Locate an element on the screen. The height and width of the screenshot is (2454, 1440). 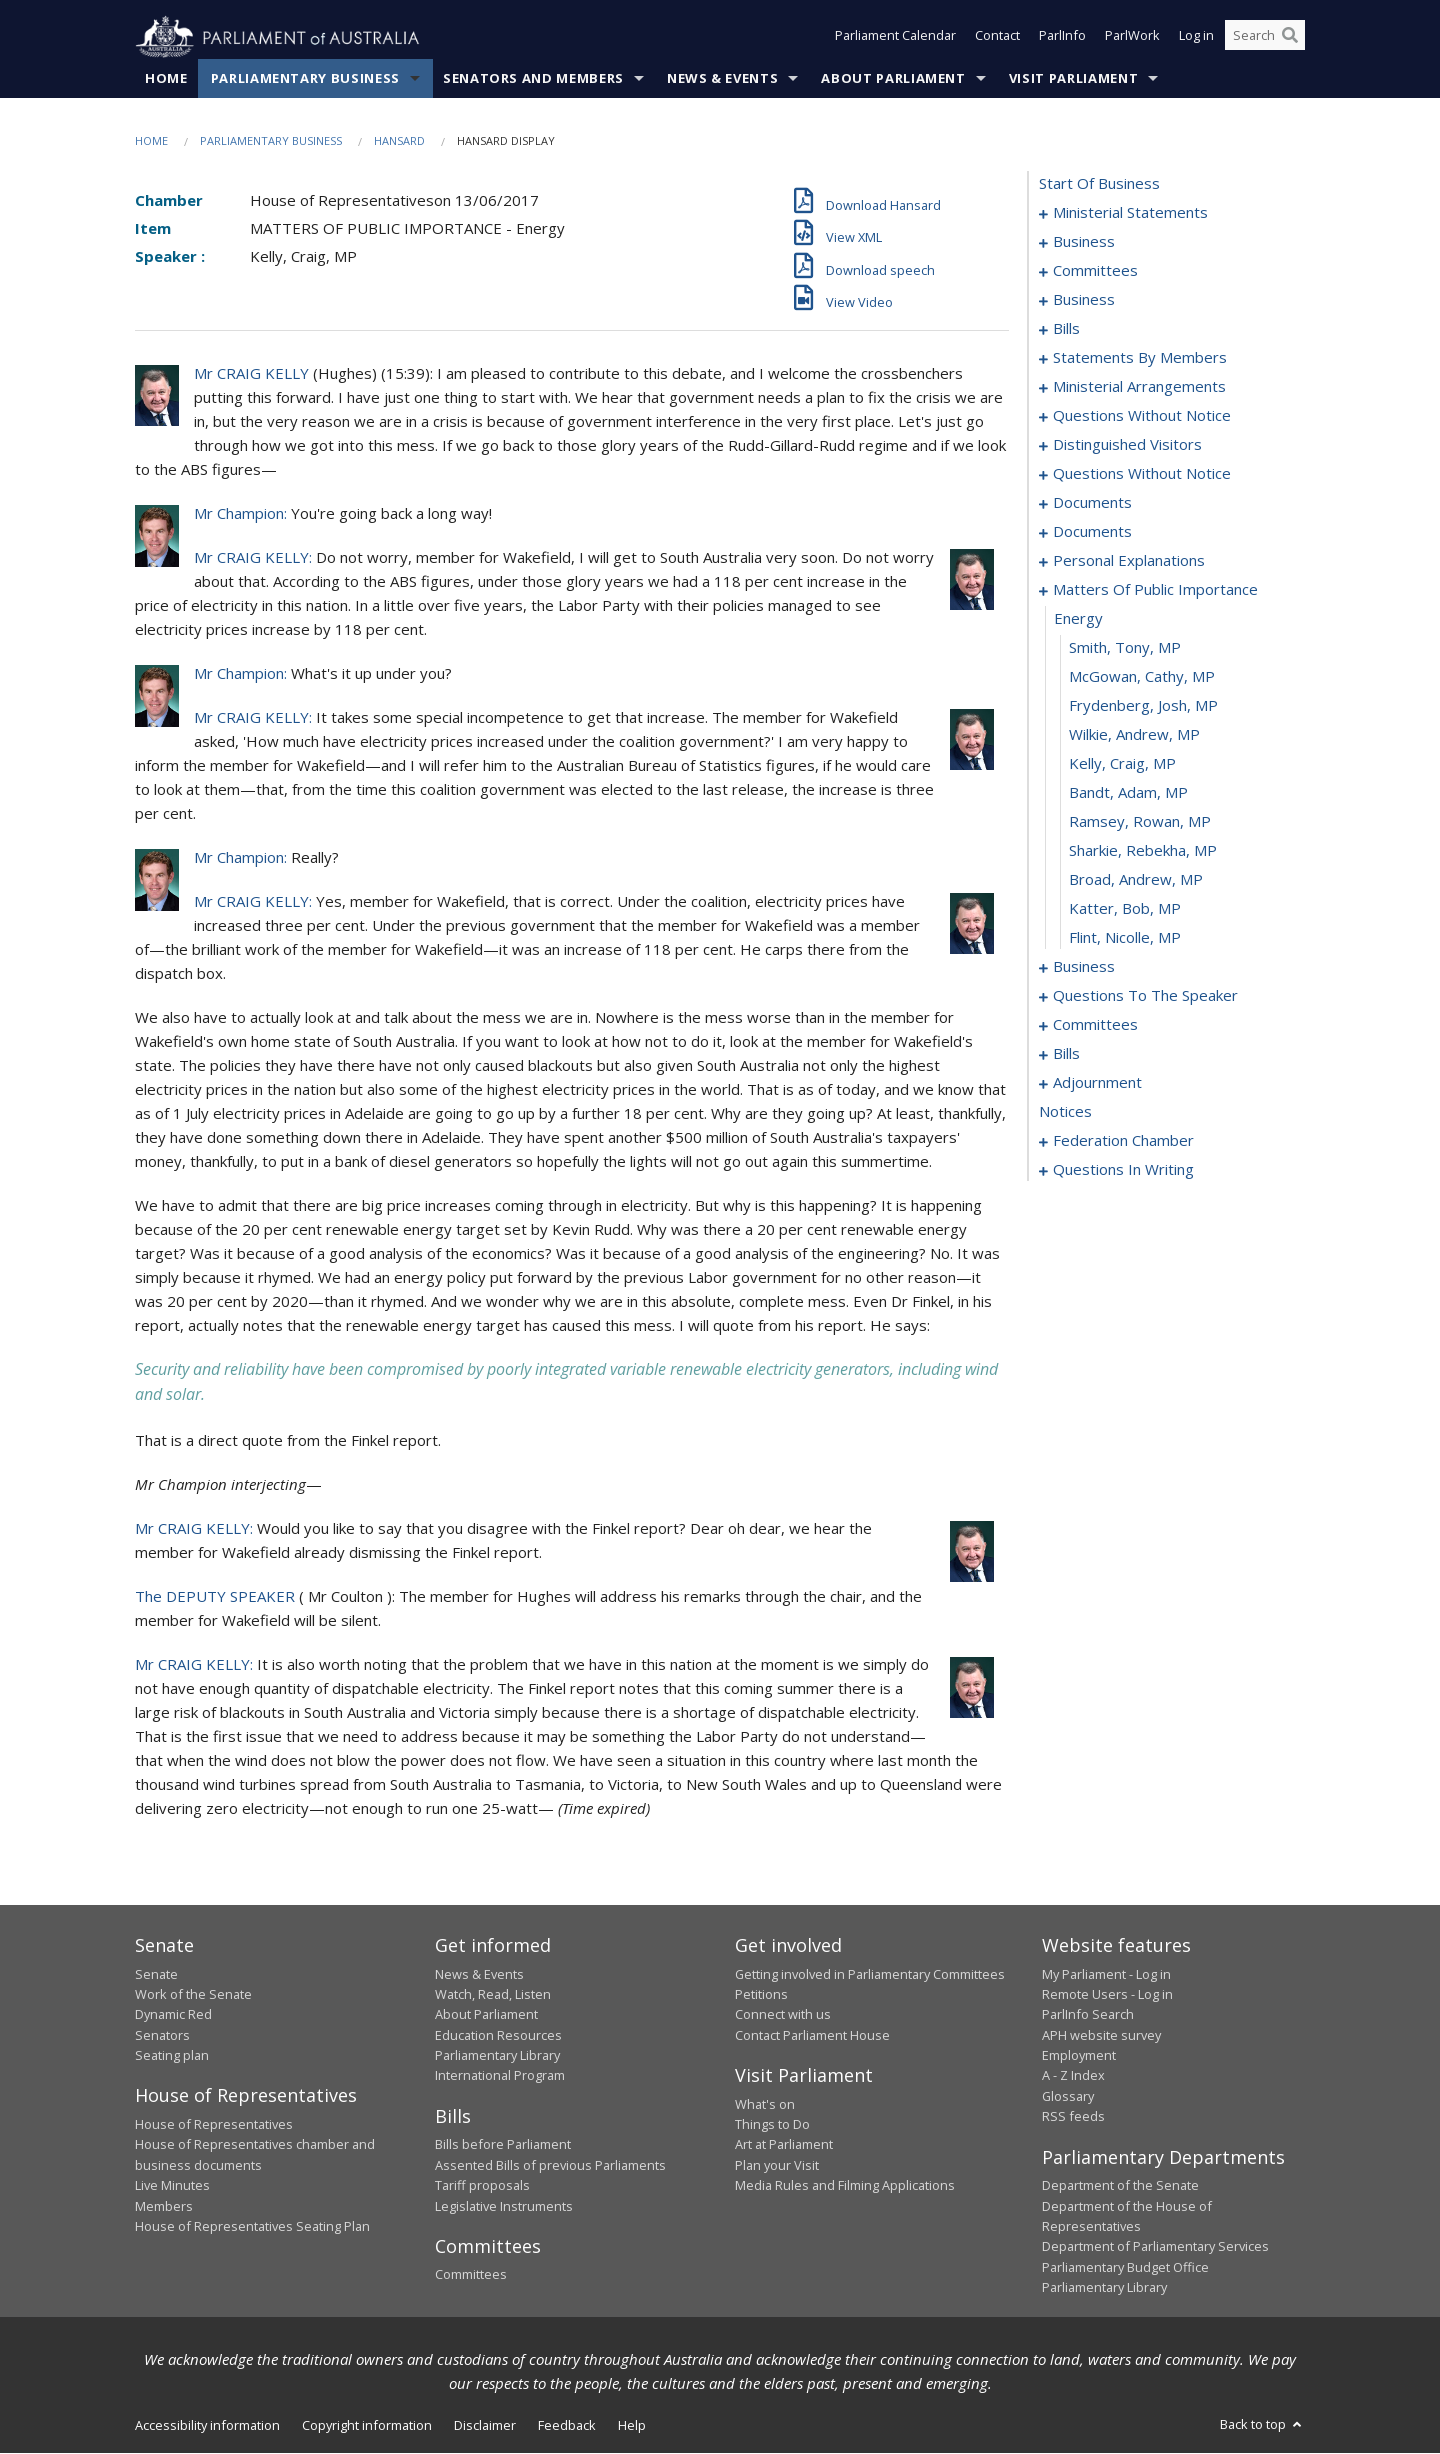
Help [link] is located at coordinates (632, 2426).